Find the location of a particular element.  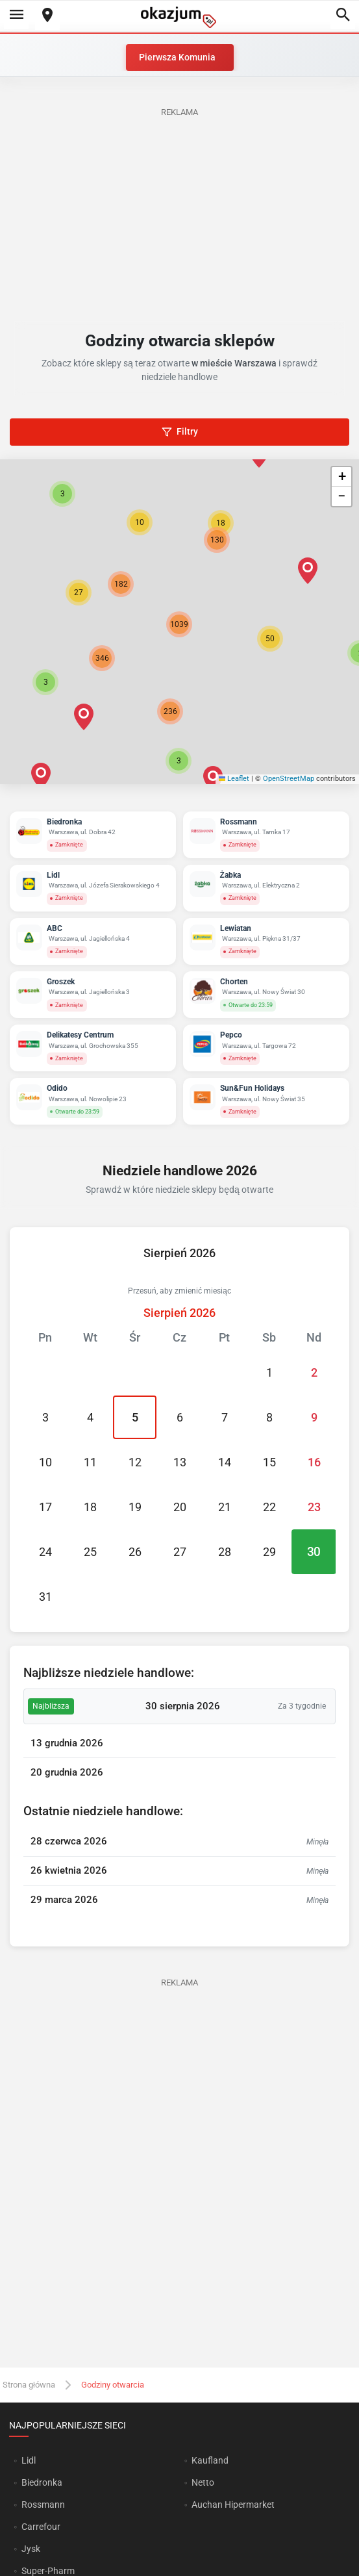

Auchan Hipermarket is located at coordinates (233, 2504).